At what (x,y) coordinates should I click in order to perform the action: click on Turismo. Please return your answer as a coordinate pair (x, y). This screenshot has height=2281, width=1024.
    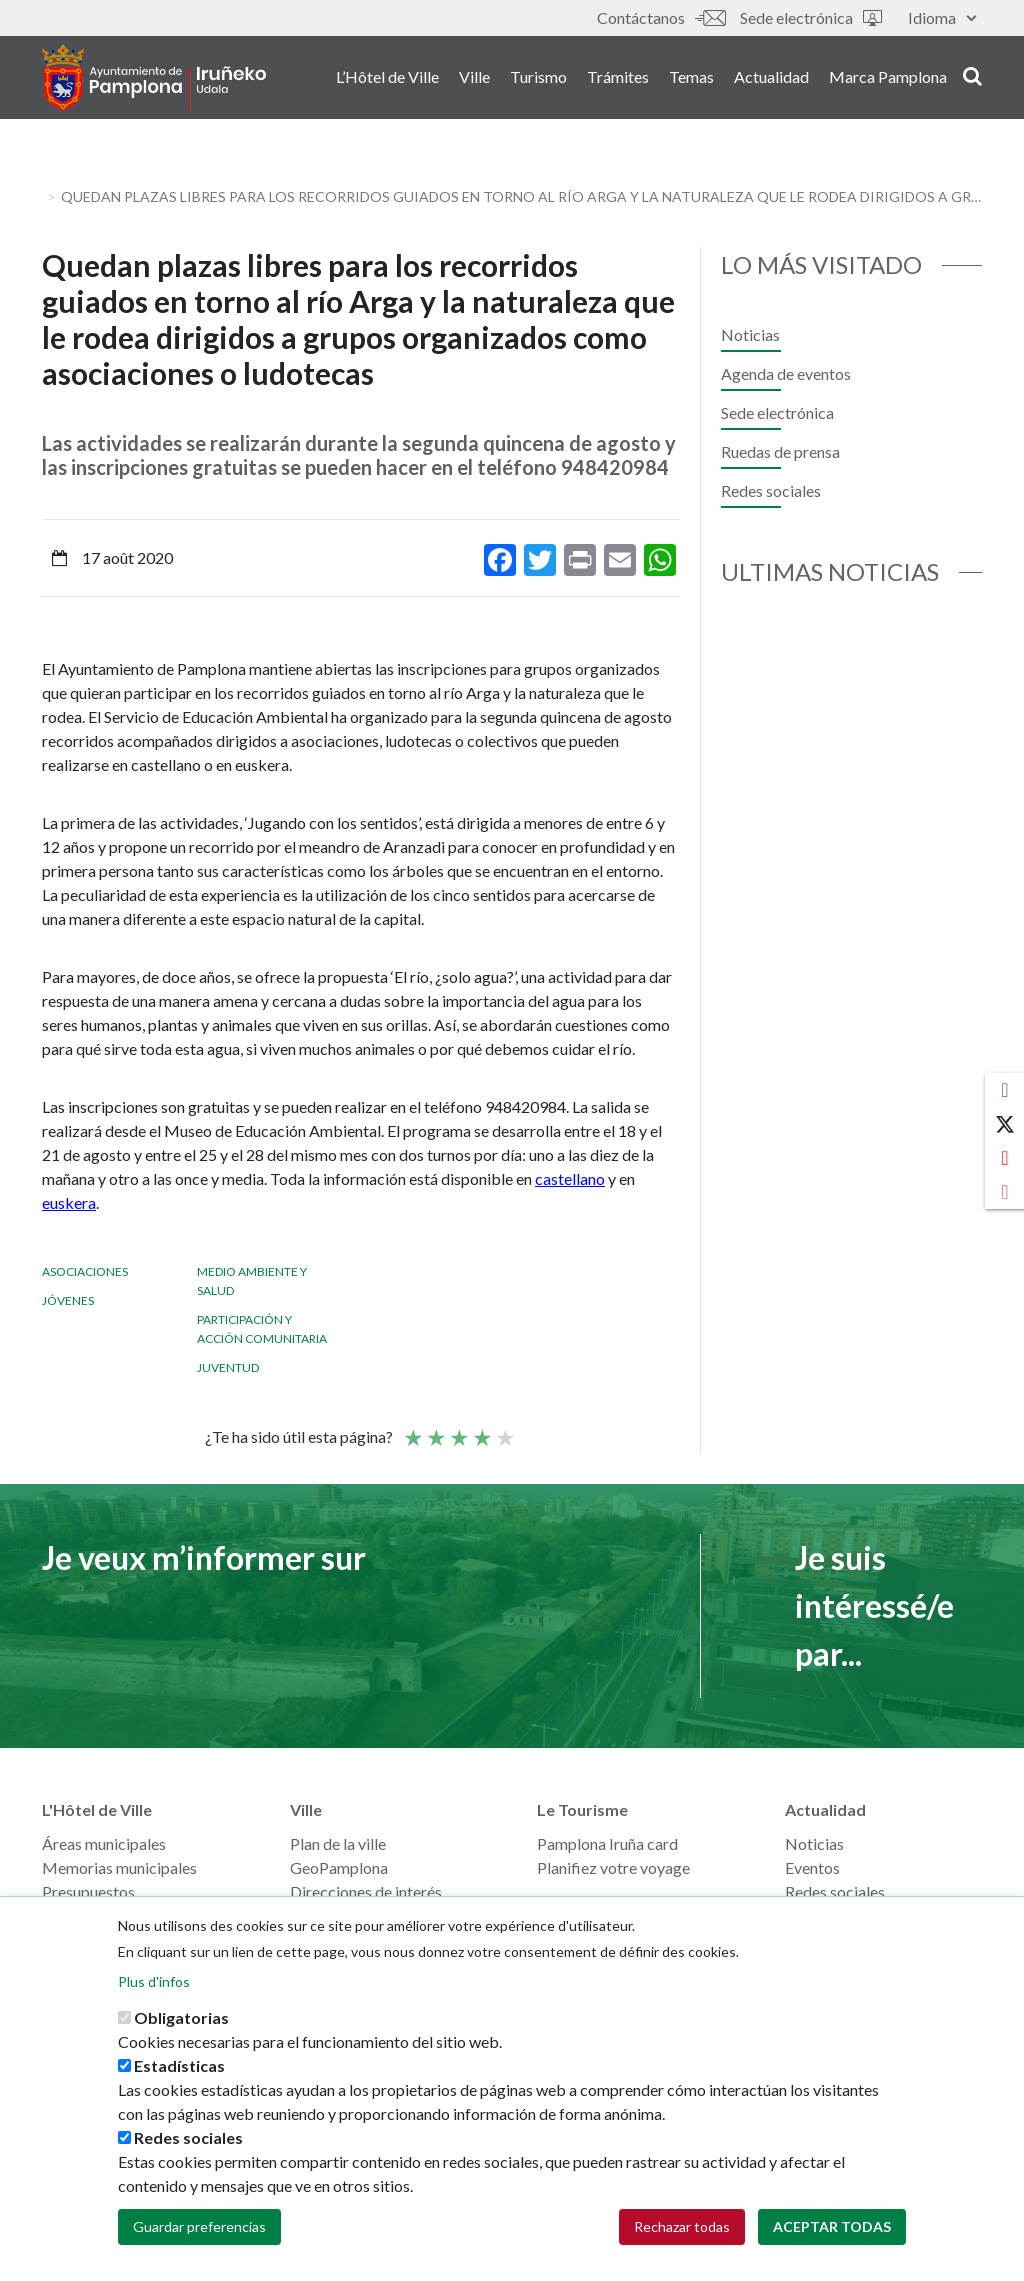
    Looking at the image, I should click on (538, 78).